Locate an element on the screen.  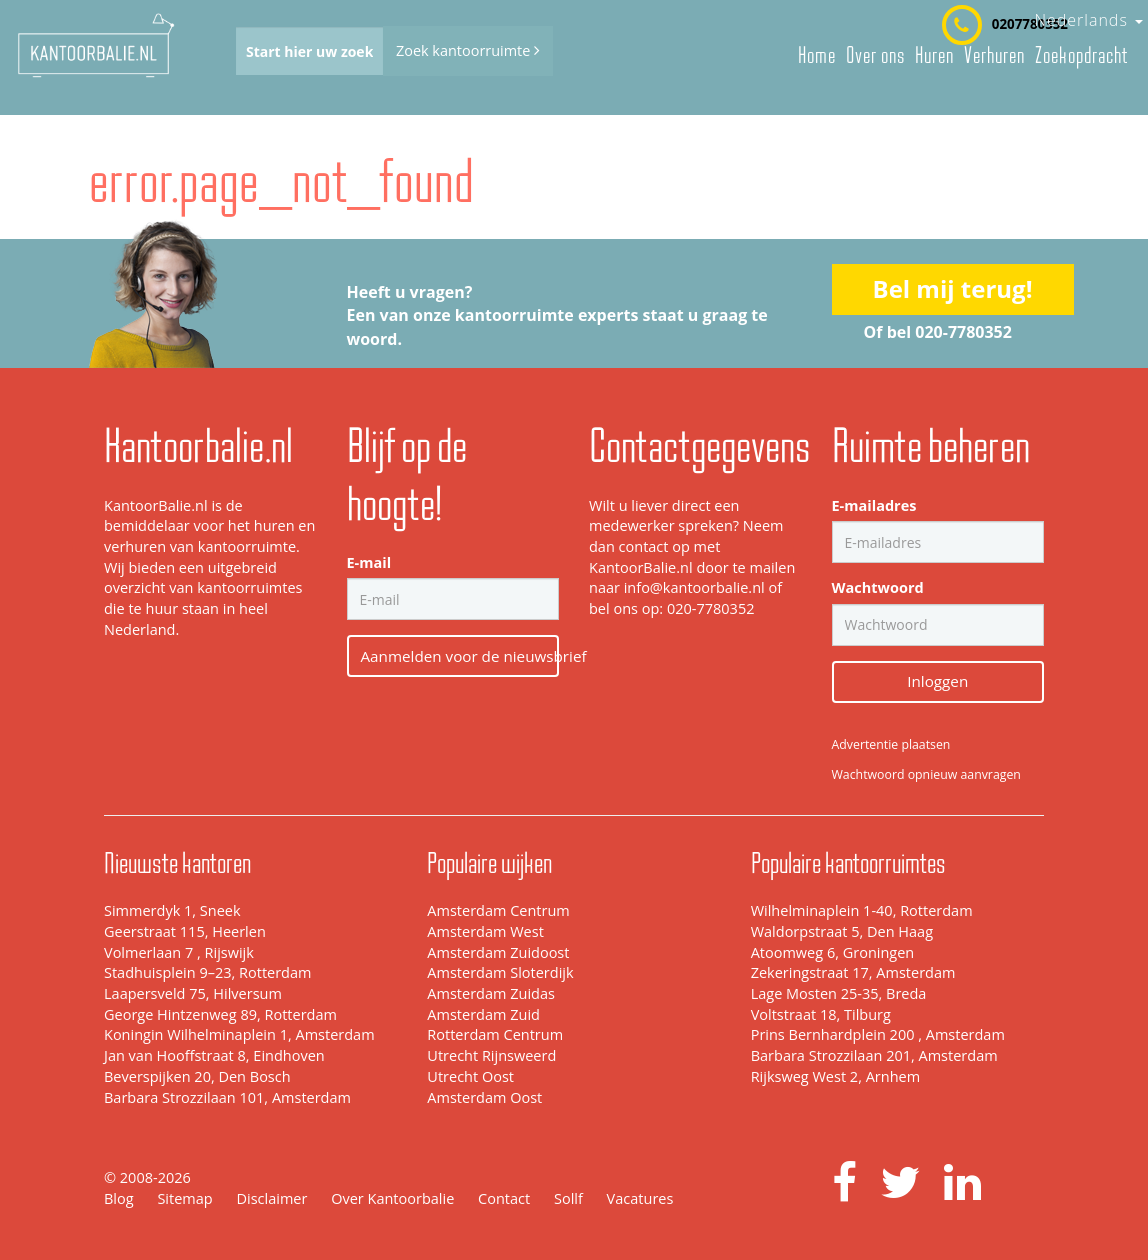
Beverspijken 20, Den Bosch is located at coordinates (197, 1076).